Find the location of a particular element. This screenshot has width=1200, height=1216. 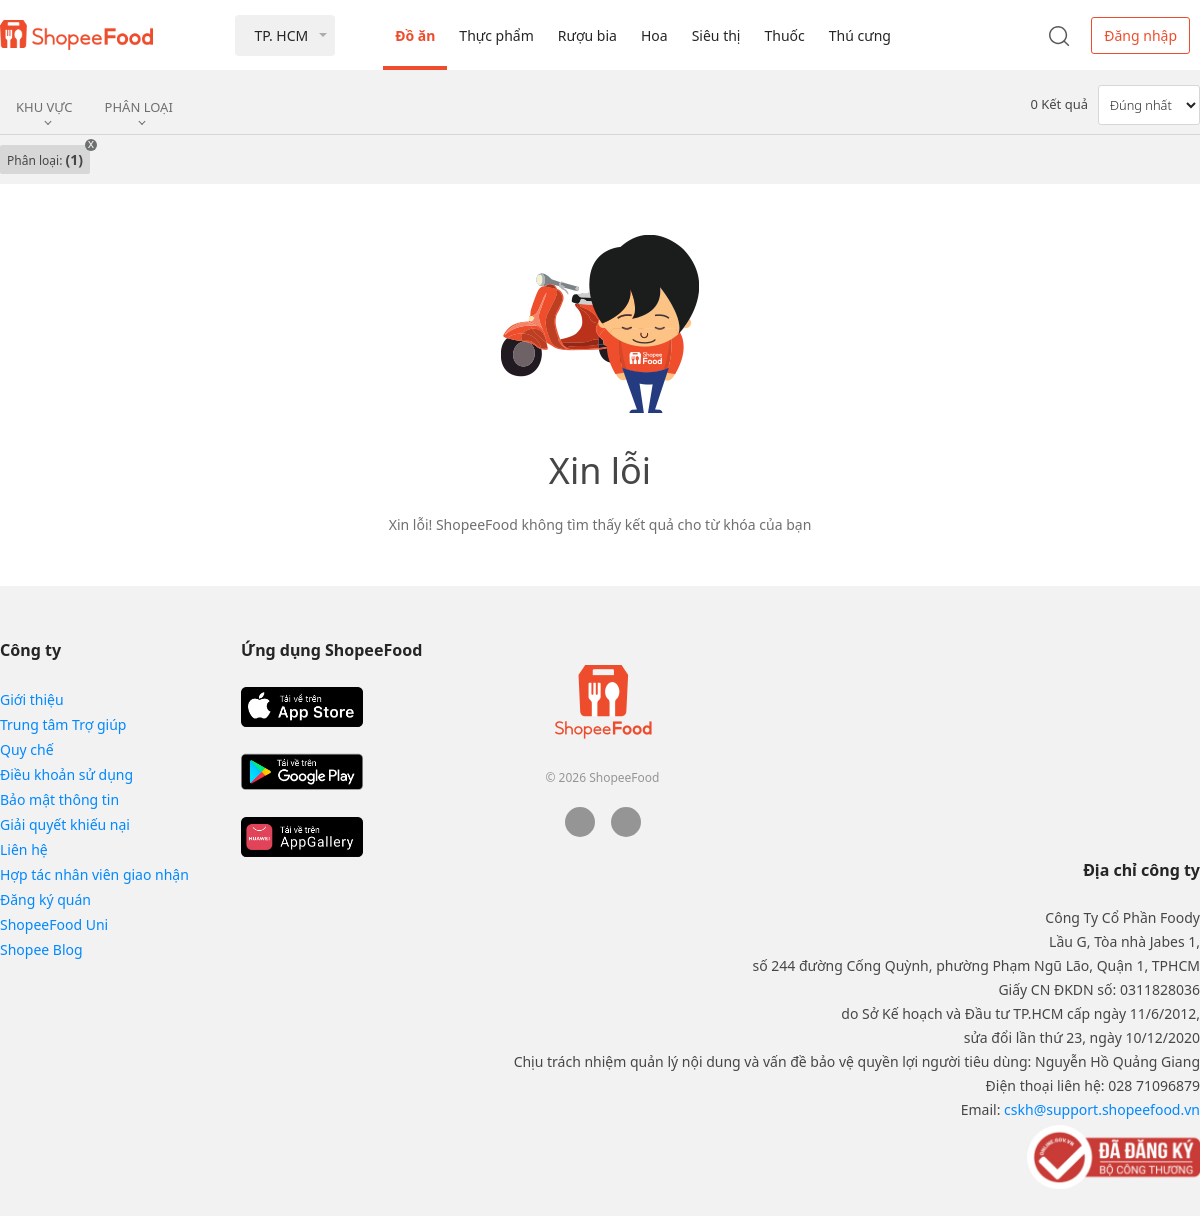

Thú cưng is located at coordinates (860, 35).